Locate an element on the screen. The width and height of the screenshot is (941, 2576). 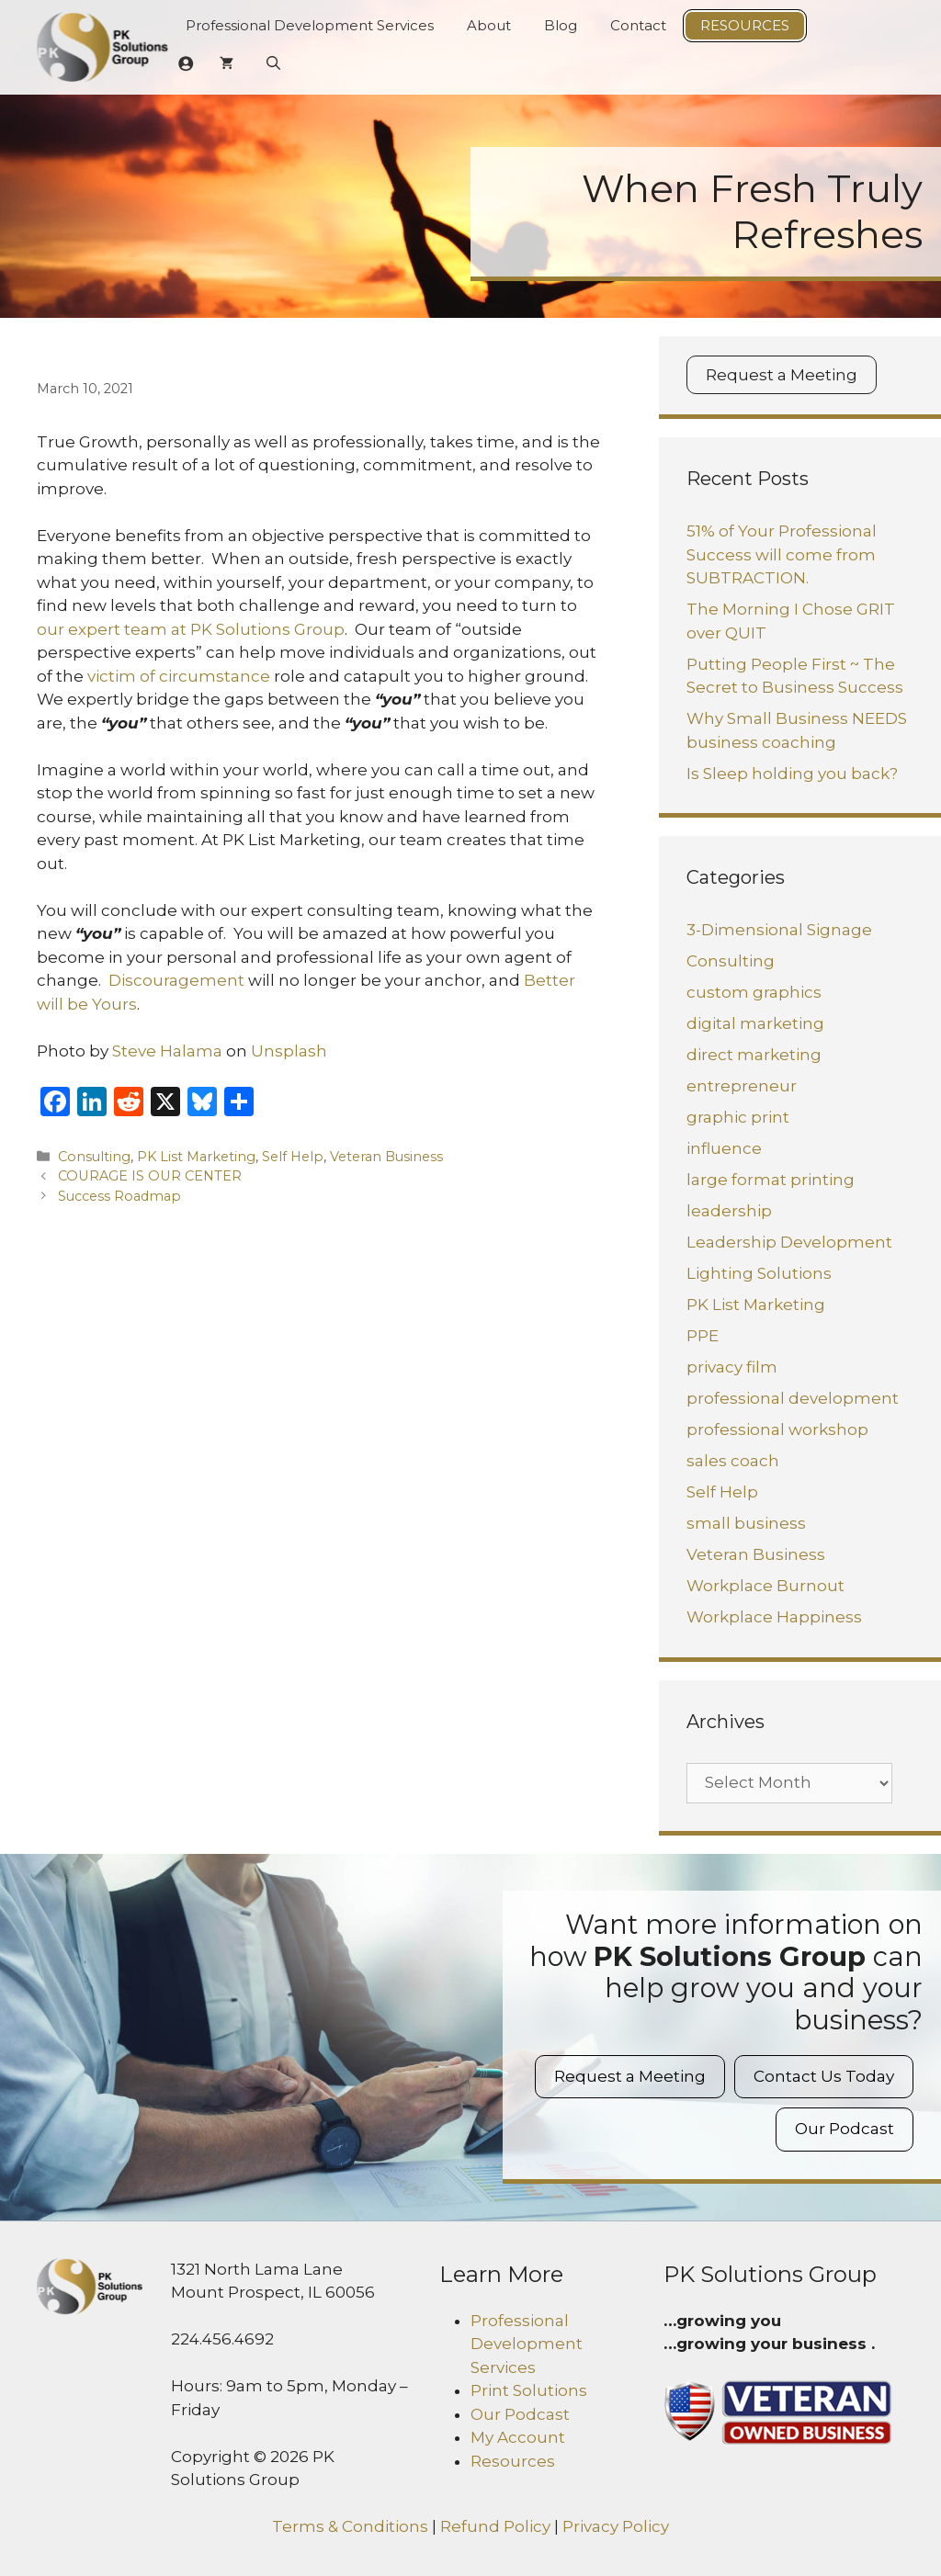
Workplace Happiness is located at coordinates (774, 1617).